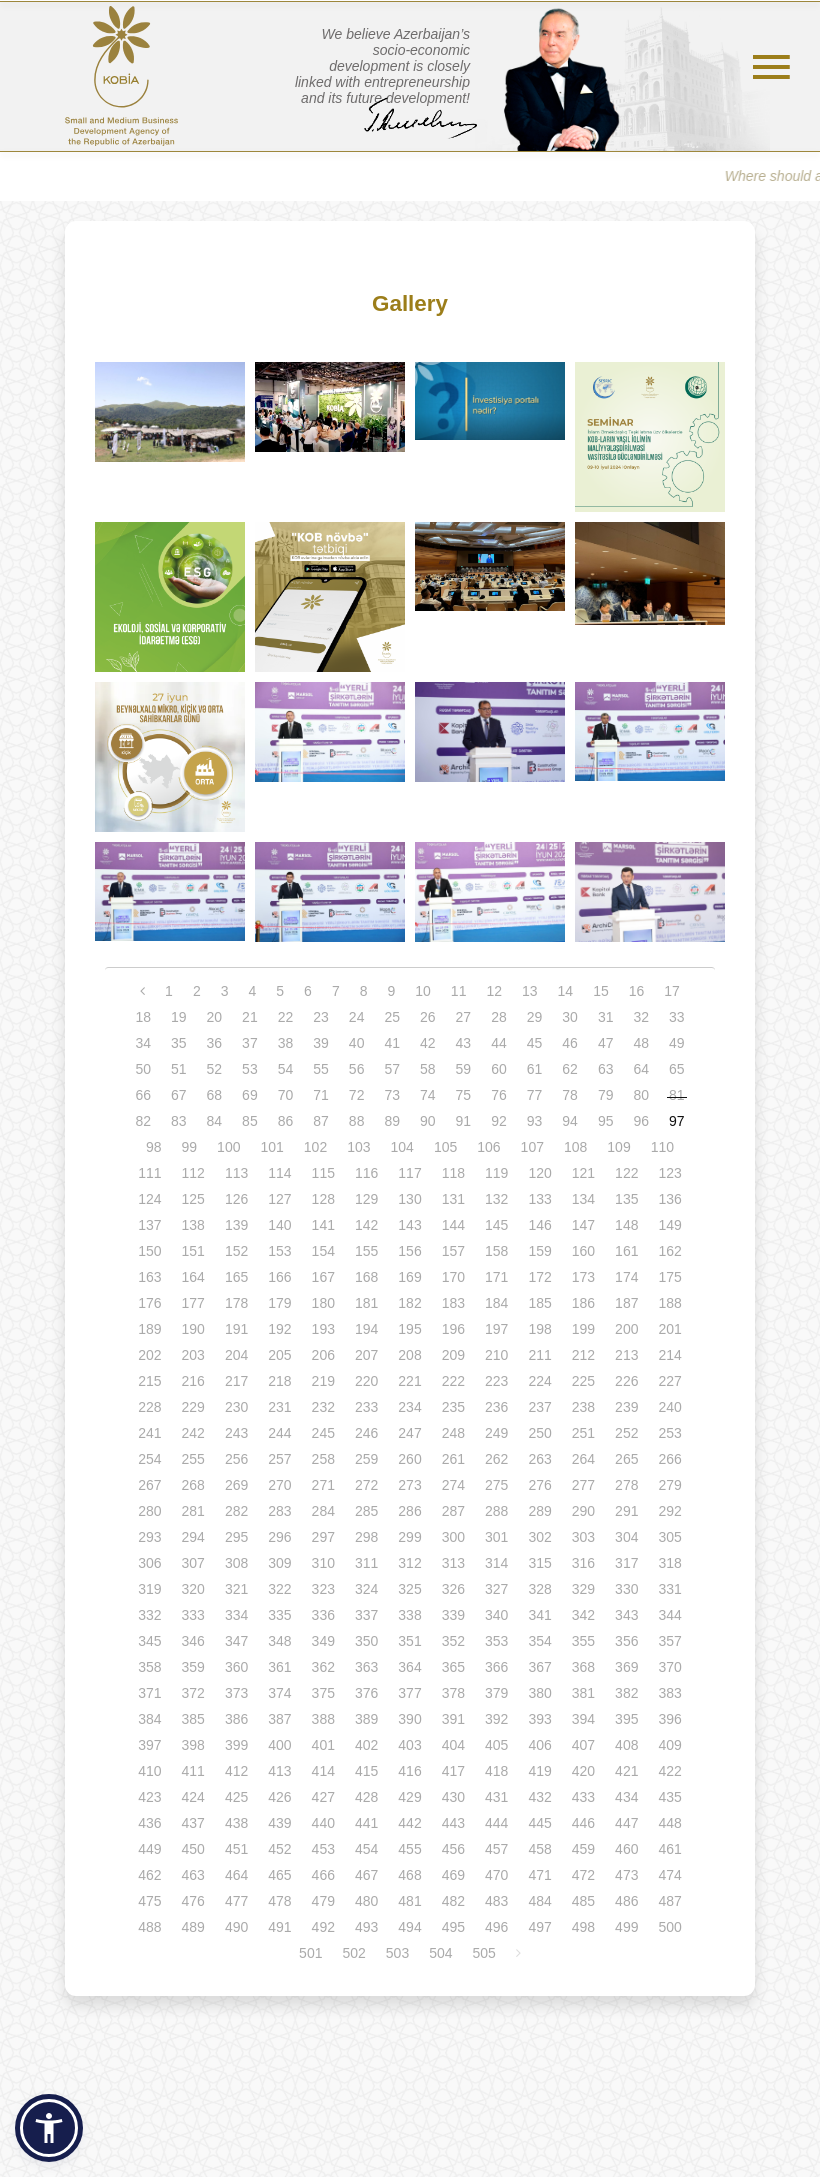 The width and height of the screenshot is (820, 2177). Describe the element at coordinates (143, 1017) in the screenshot. I see `18` at that location.